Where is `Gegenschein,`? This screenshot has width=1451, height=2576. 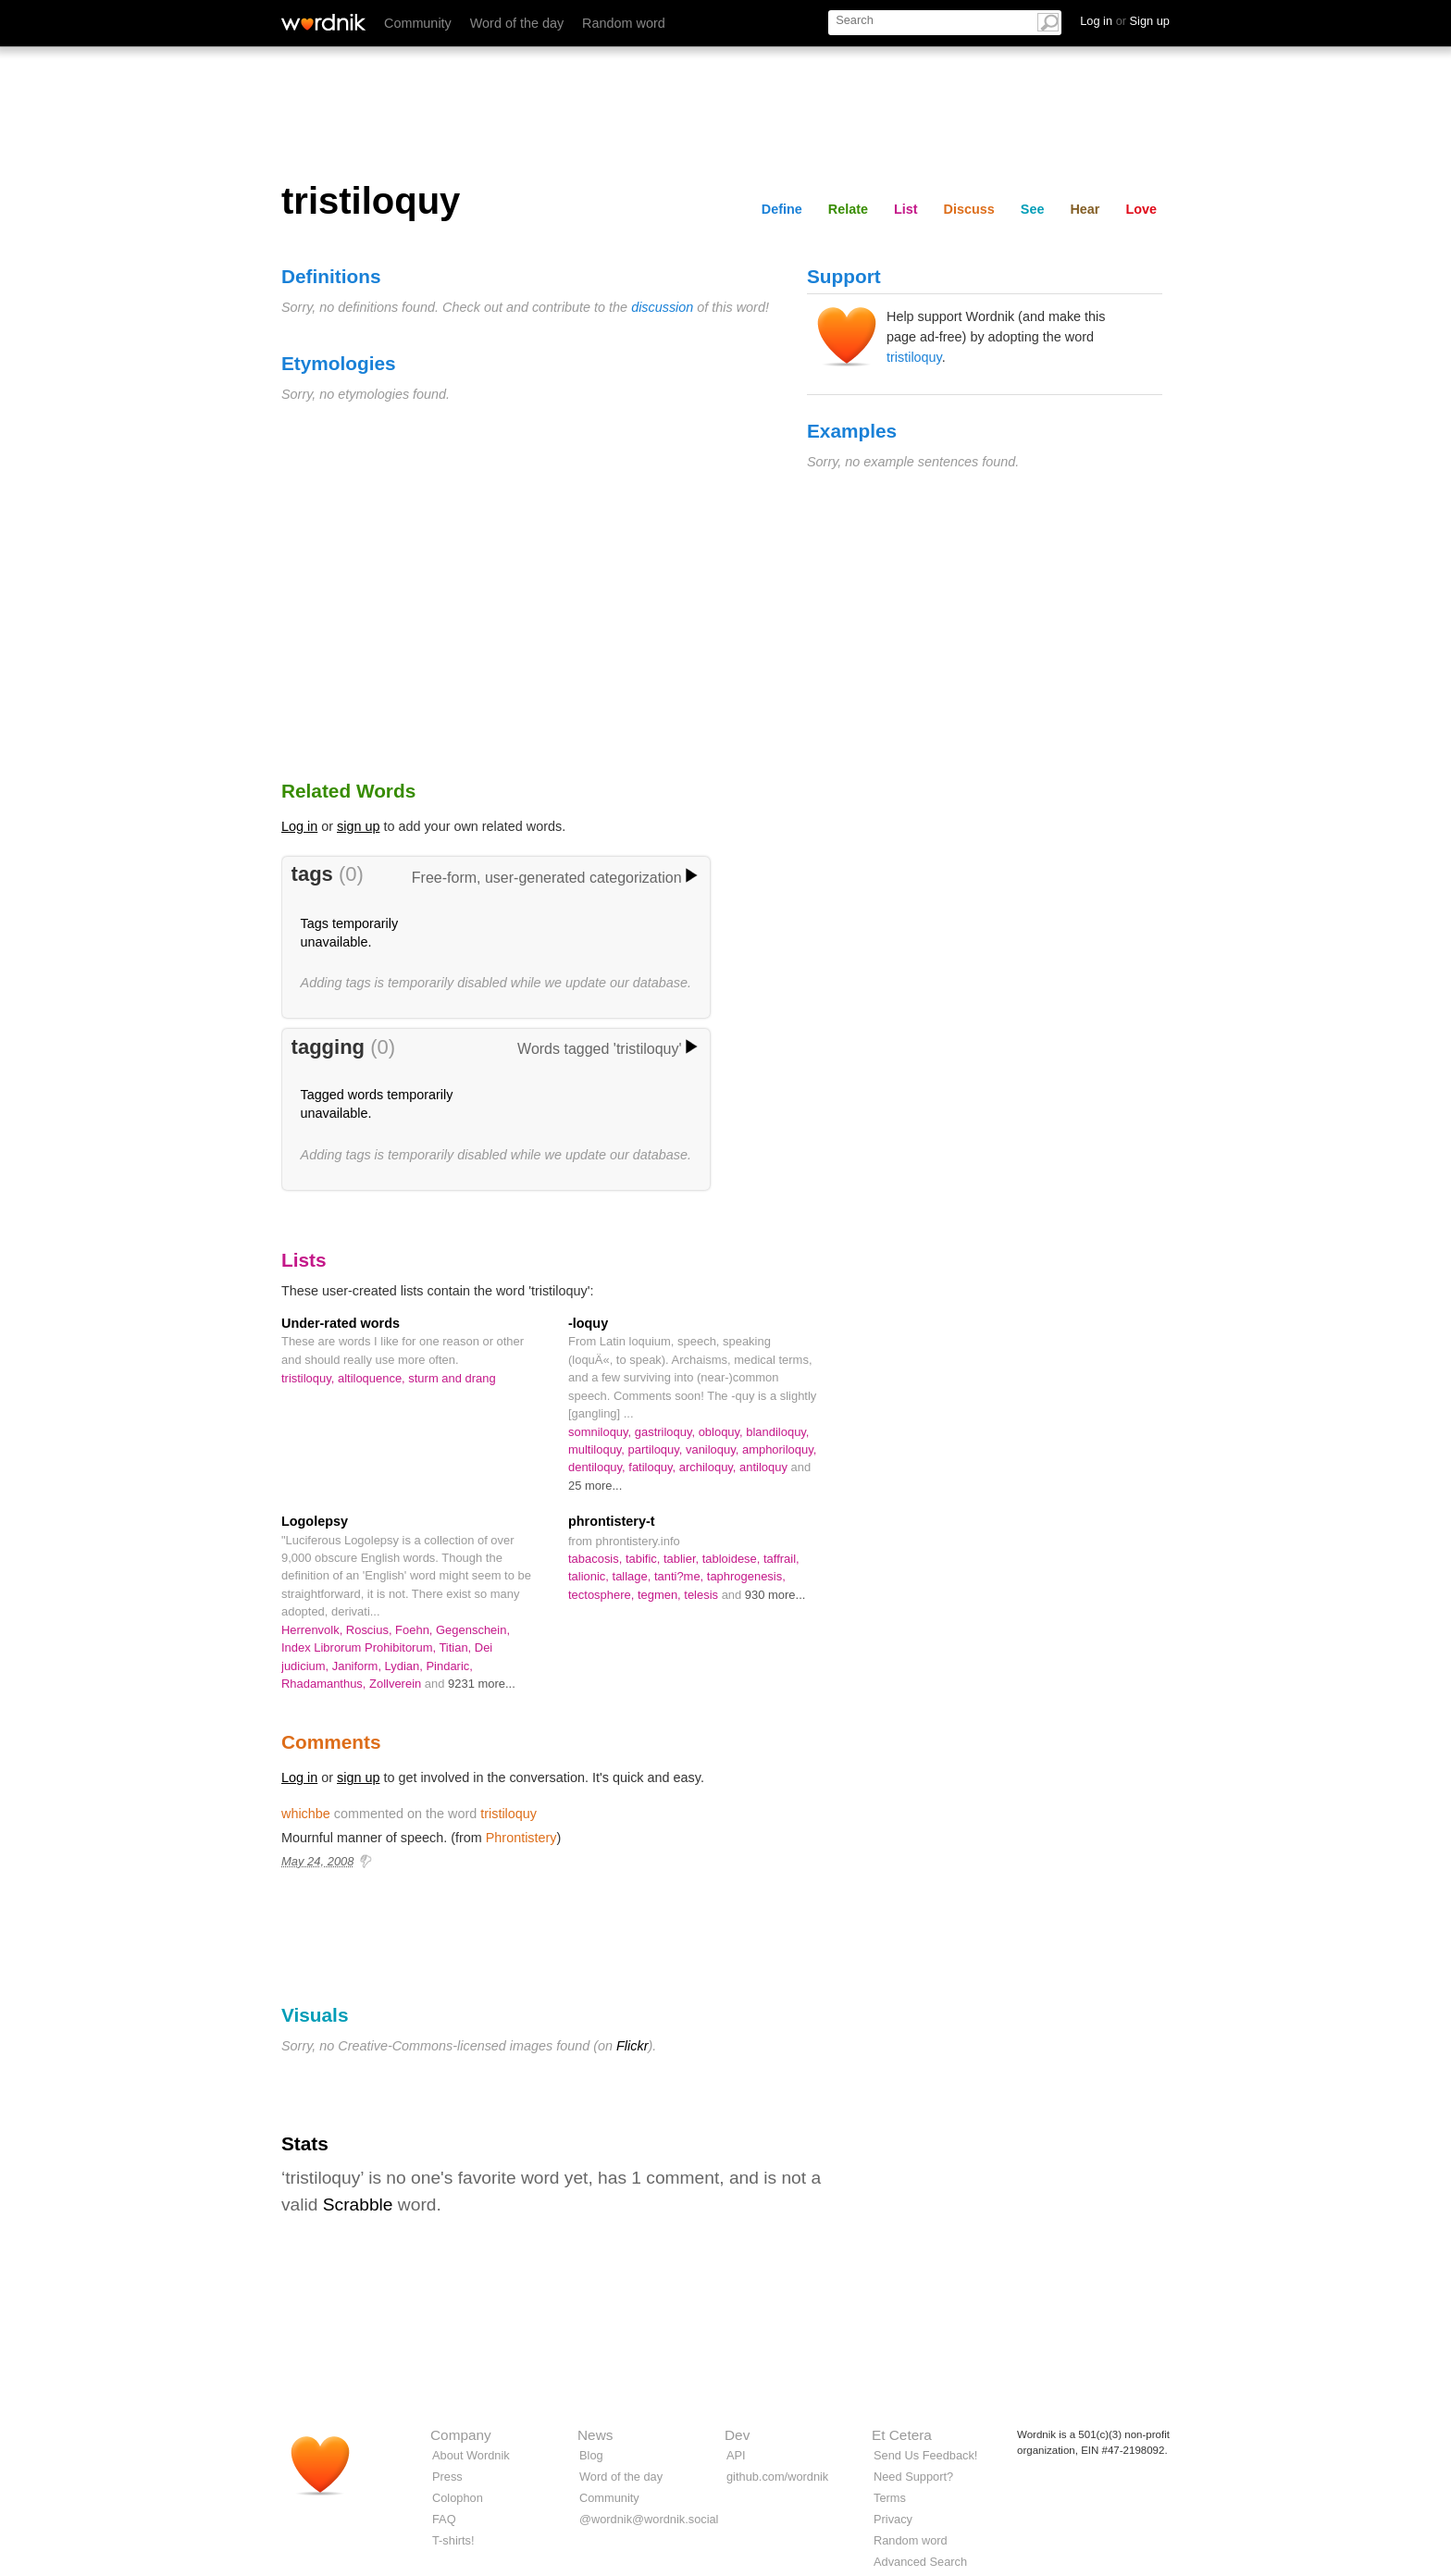
Gegenschein, is located at coordinates (473, 1630).